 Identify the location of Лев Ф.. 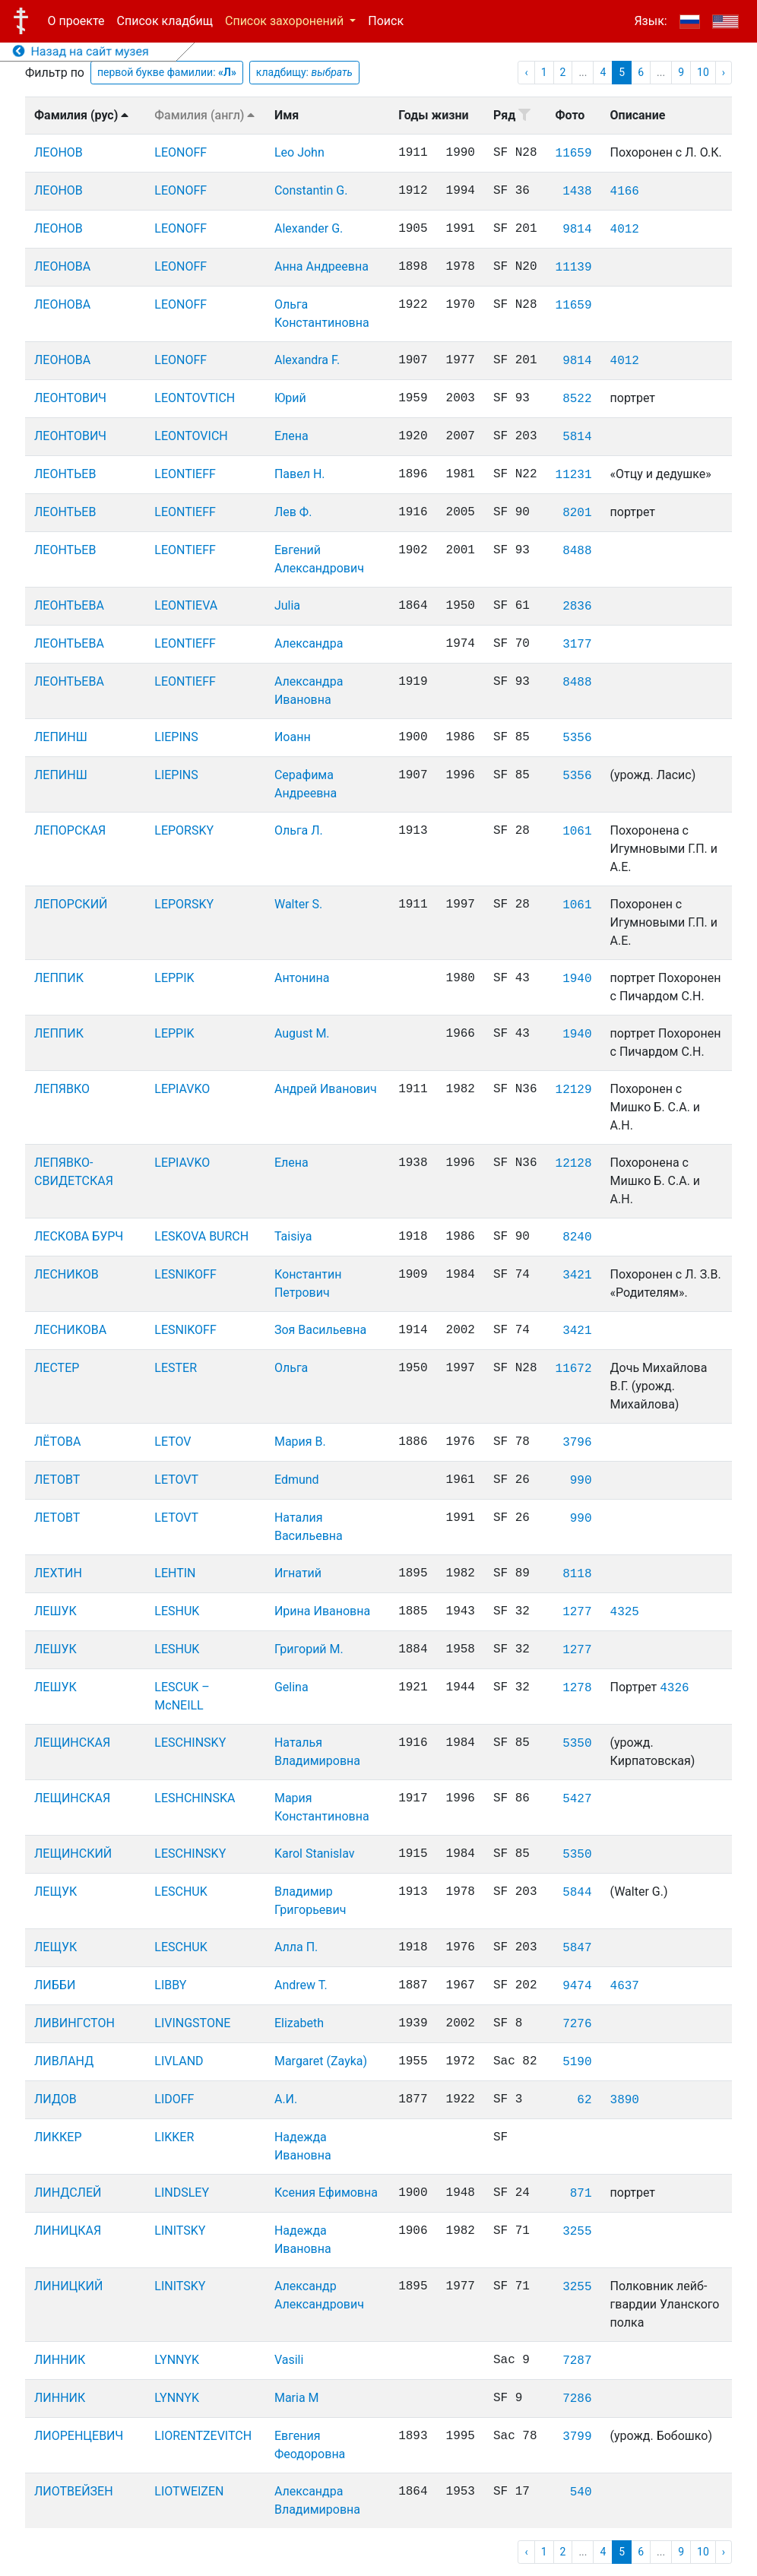
(293, 512).